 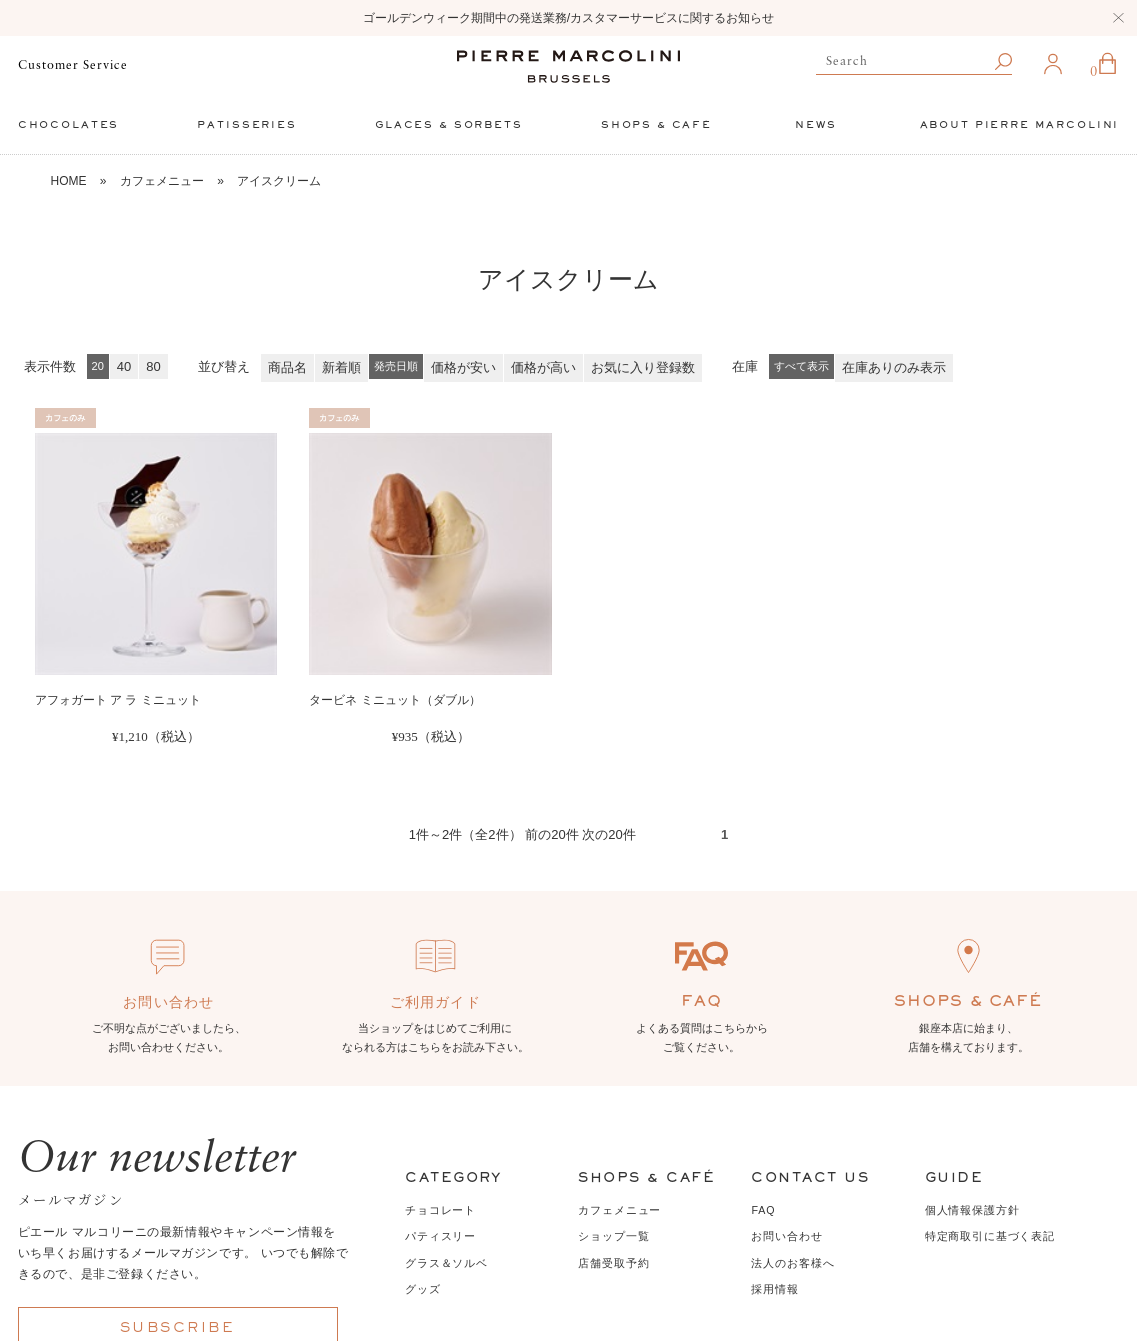 I want to click on 40, so click(x=124, y=366).